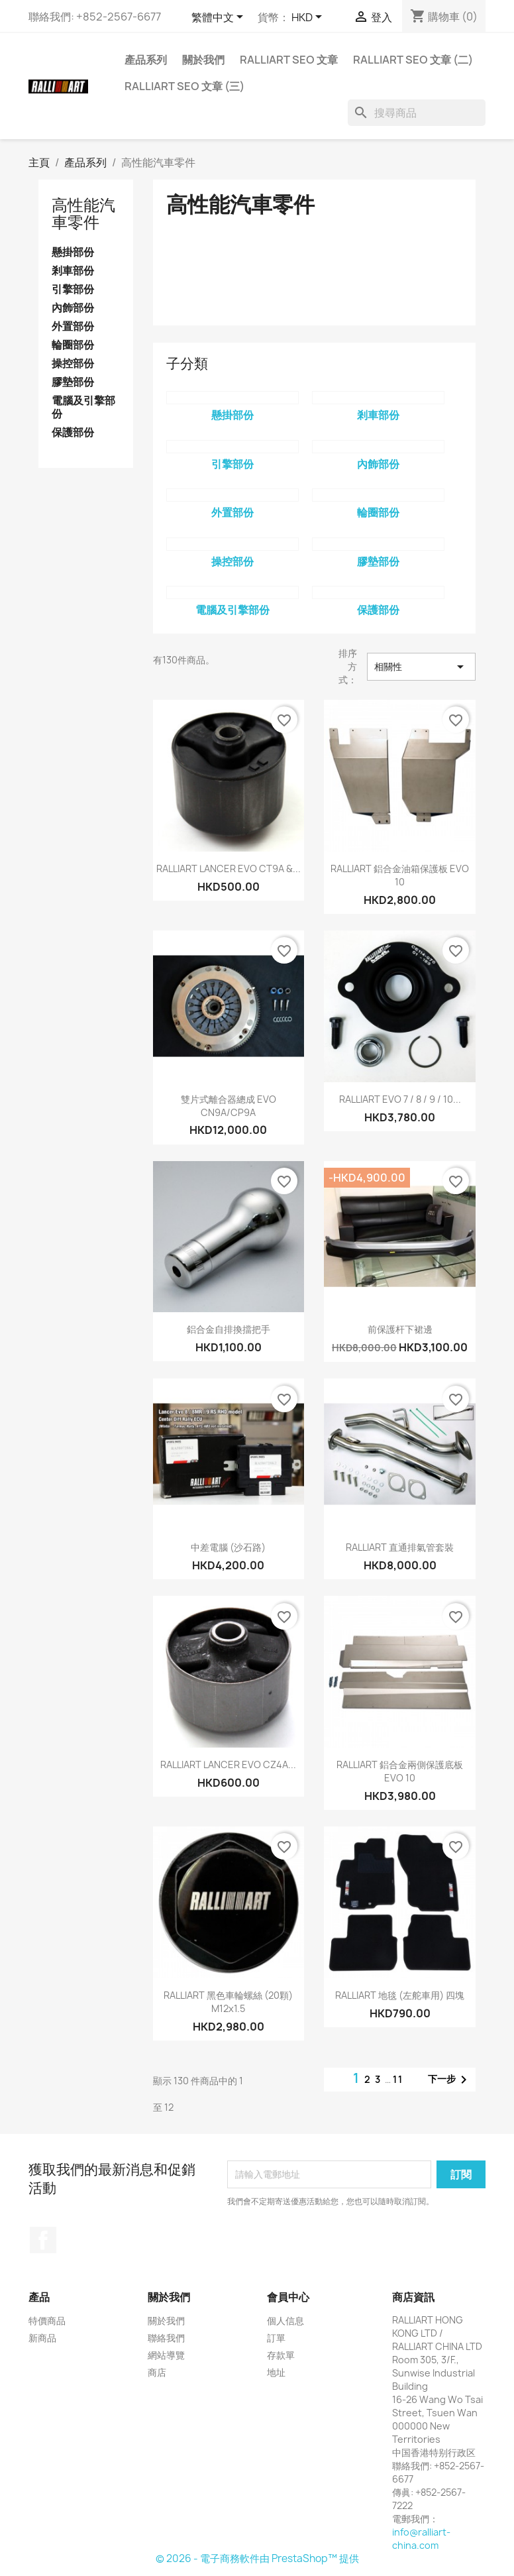  I want to click on RALLIART 黑色車輪螺絲 (20顆) M12x1.5, so click(228, 2002).